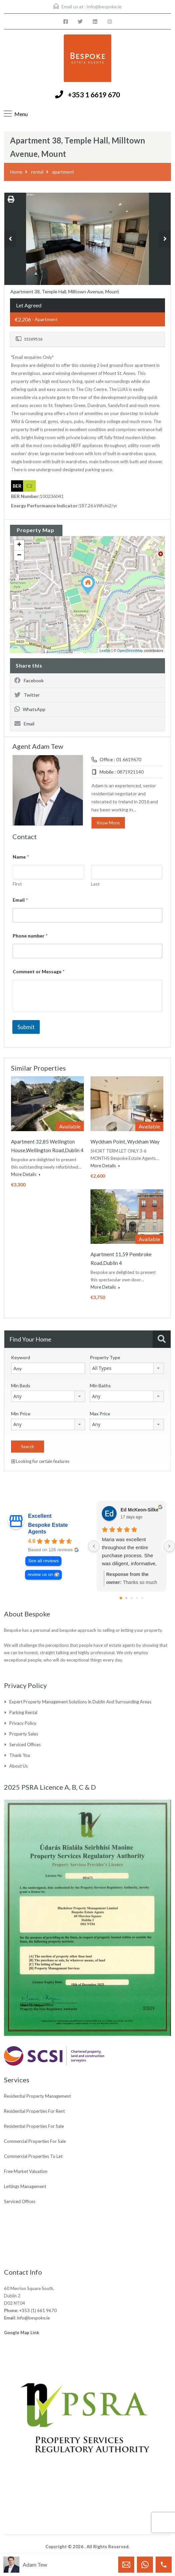 The image size is (175, 2576). I want to click on Thank You, so click(19, 1755).